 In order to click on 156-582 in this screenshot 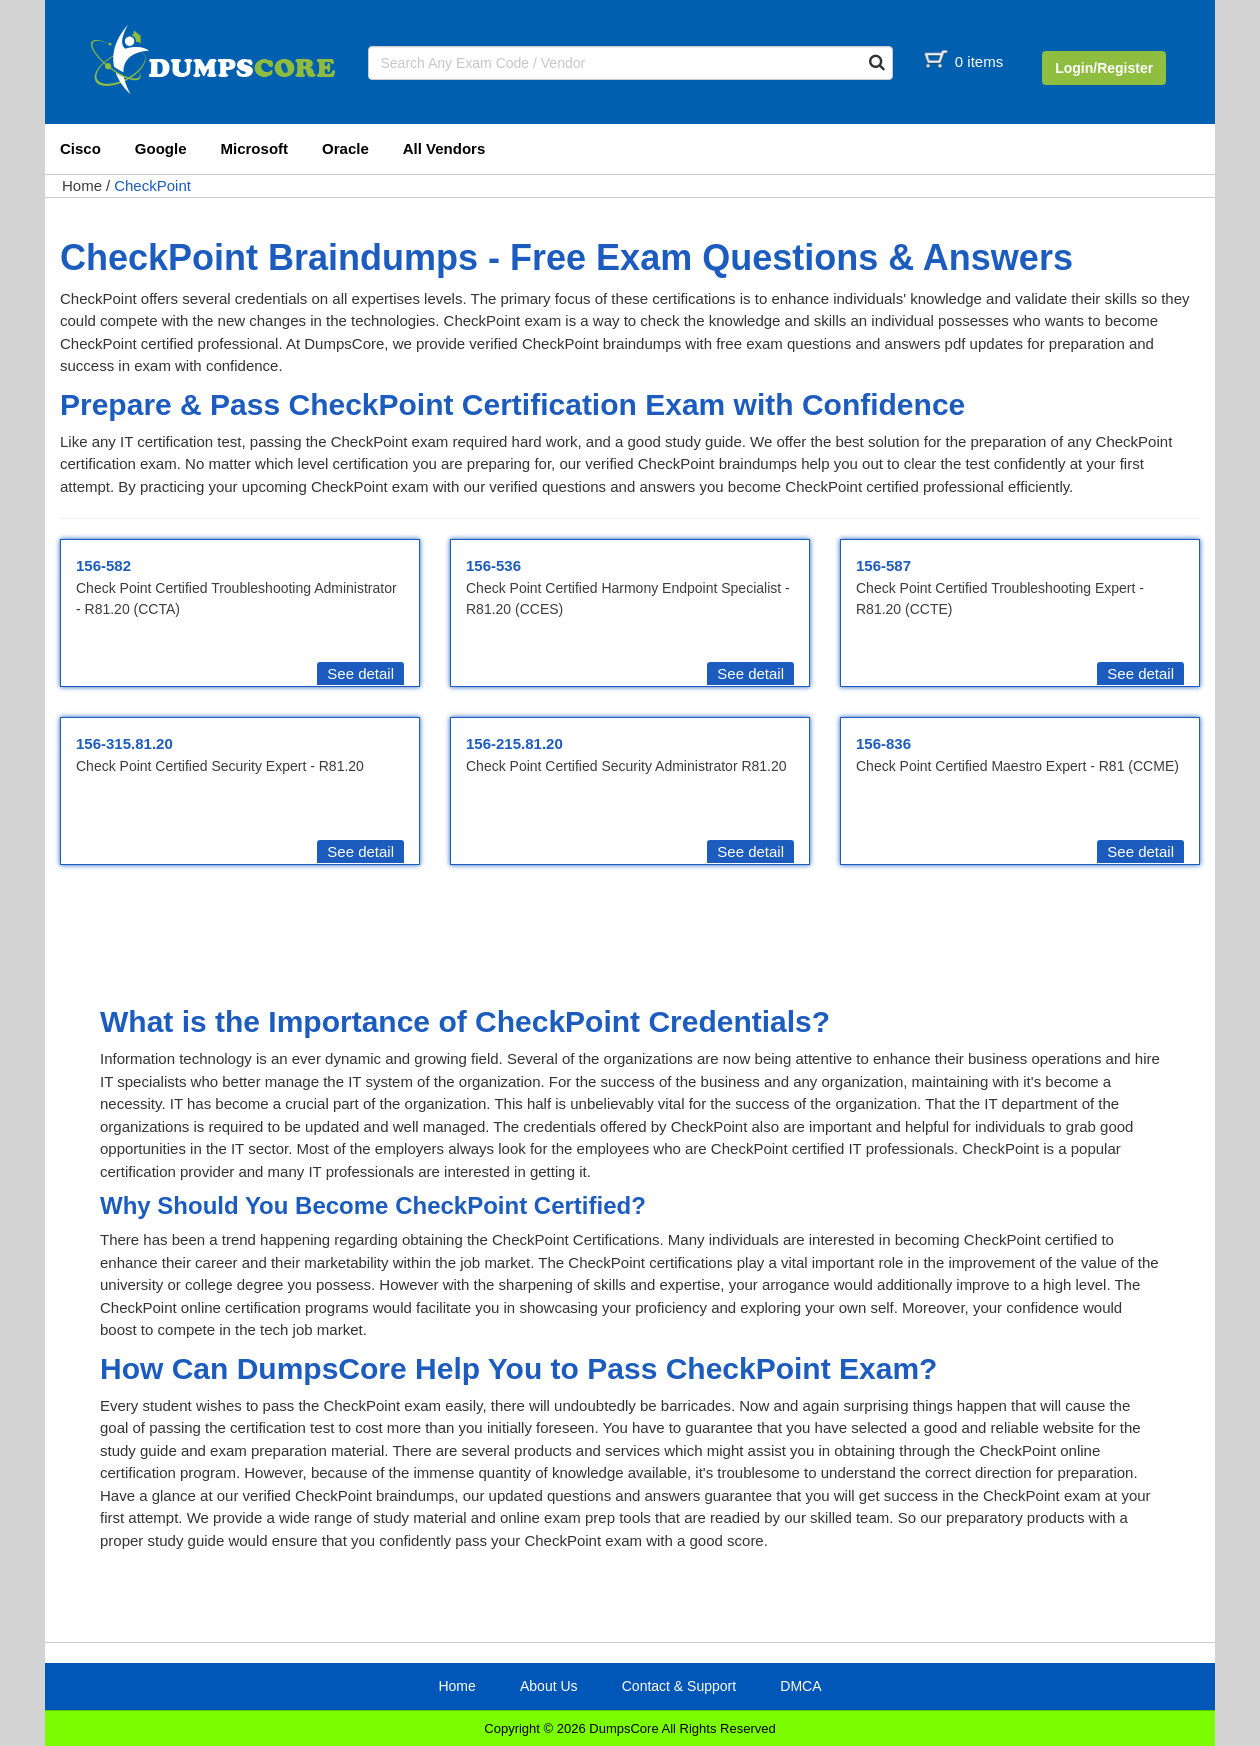, I will do `click(103, 565)`.